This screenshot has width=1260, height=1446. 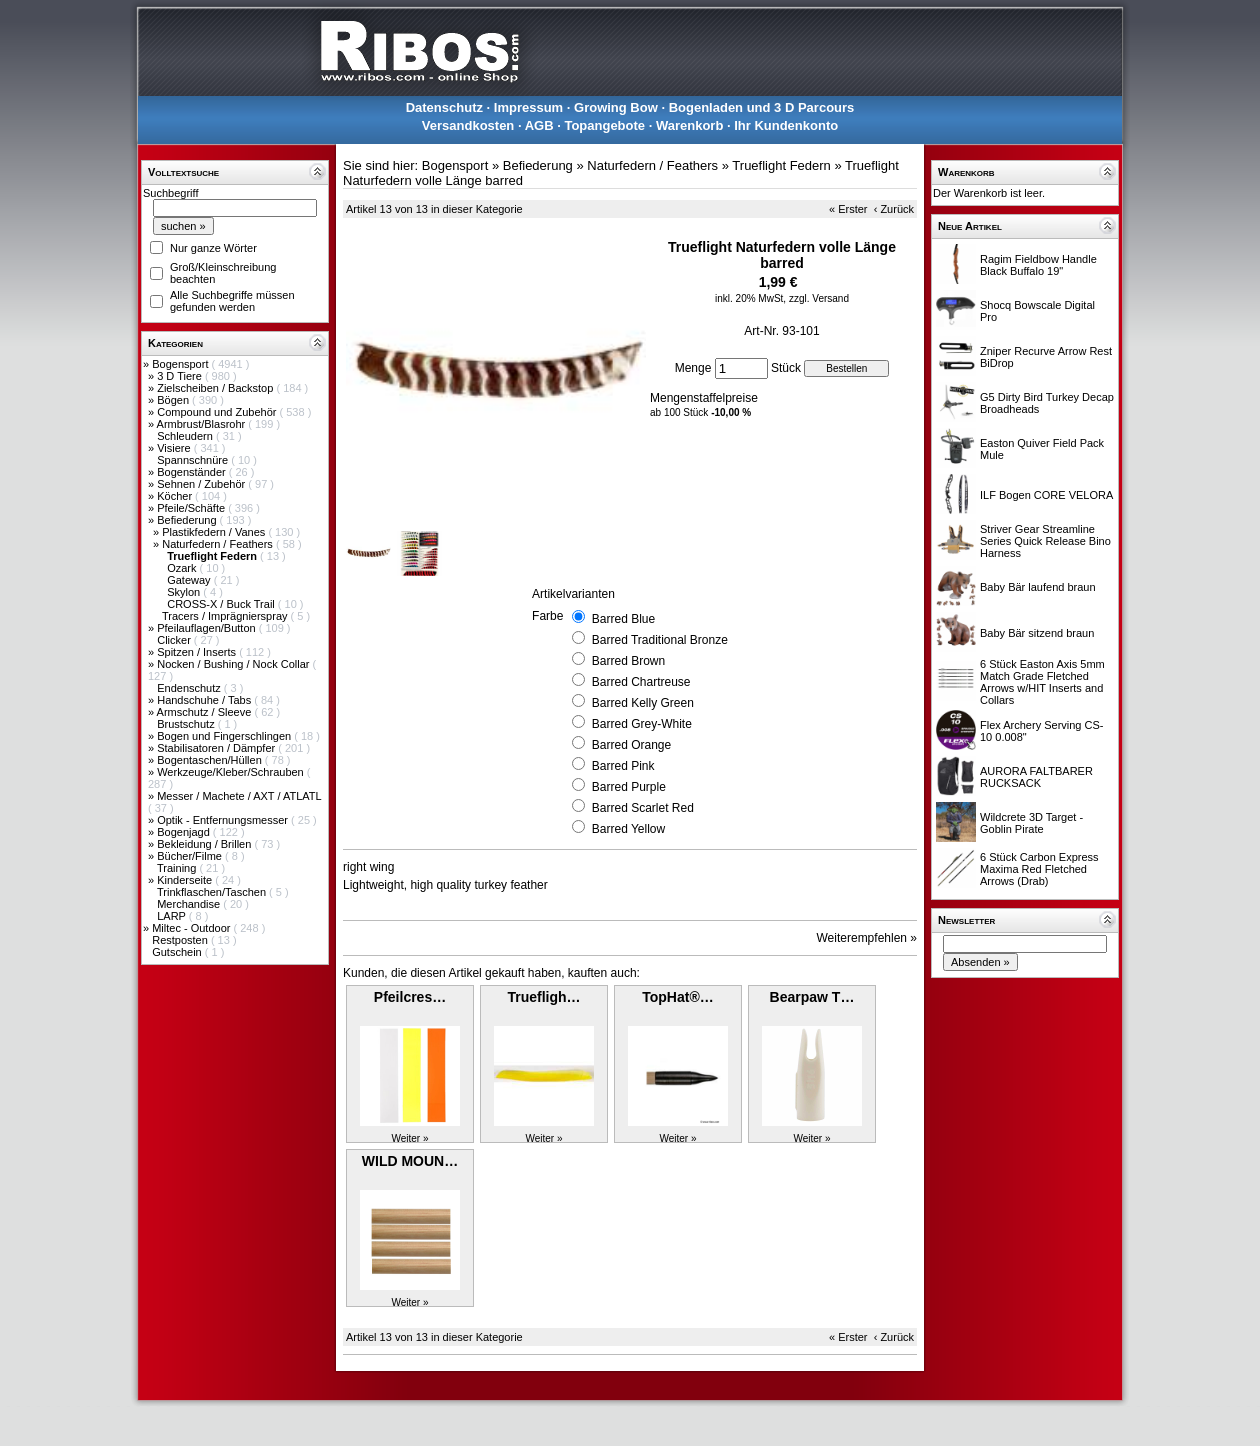 What do you see at coordinates (191, 856) in the screenshot?
I see `Bücher/Filme` at bounding box center [191, 856].